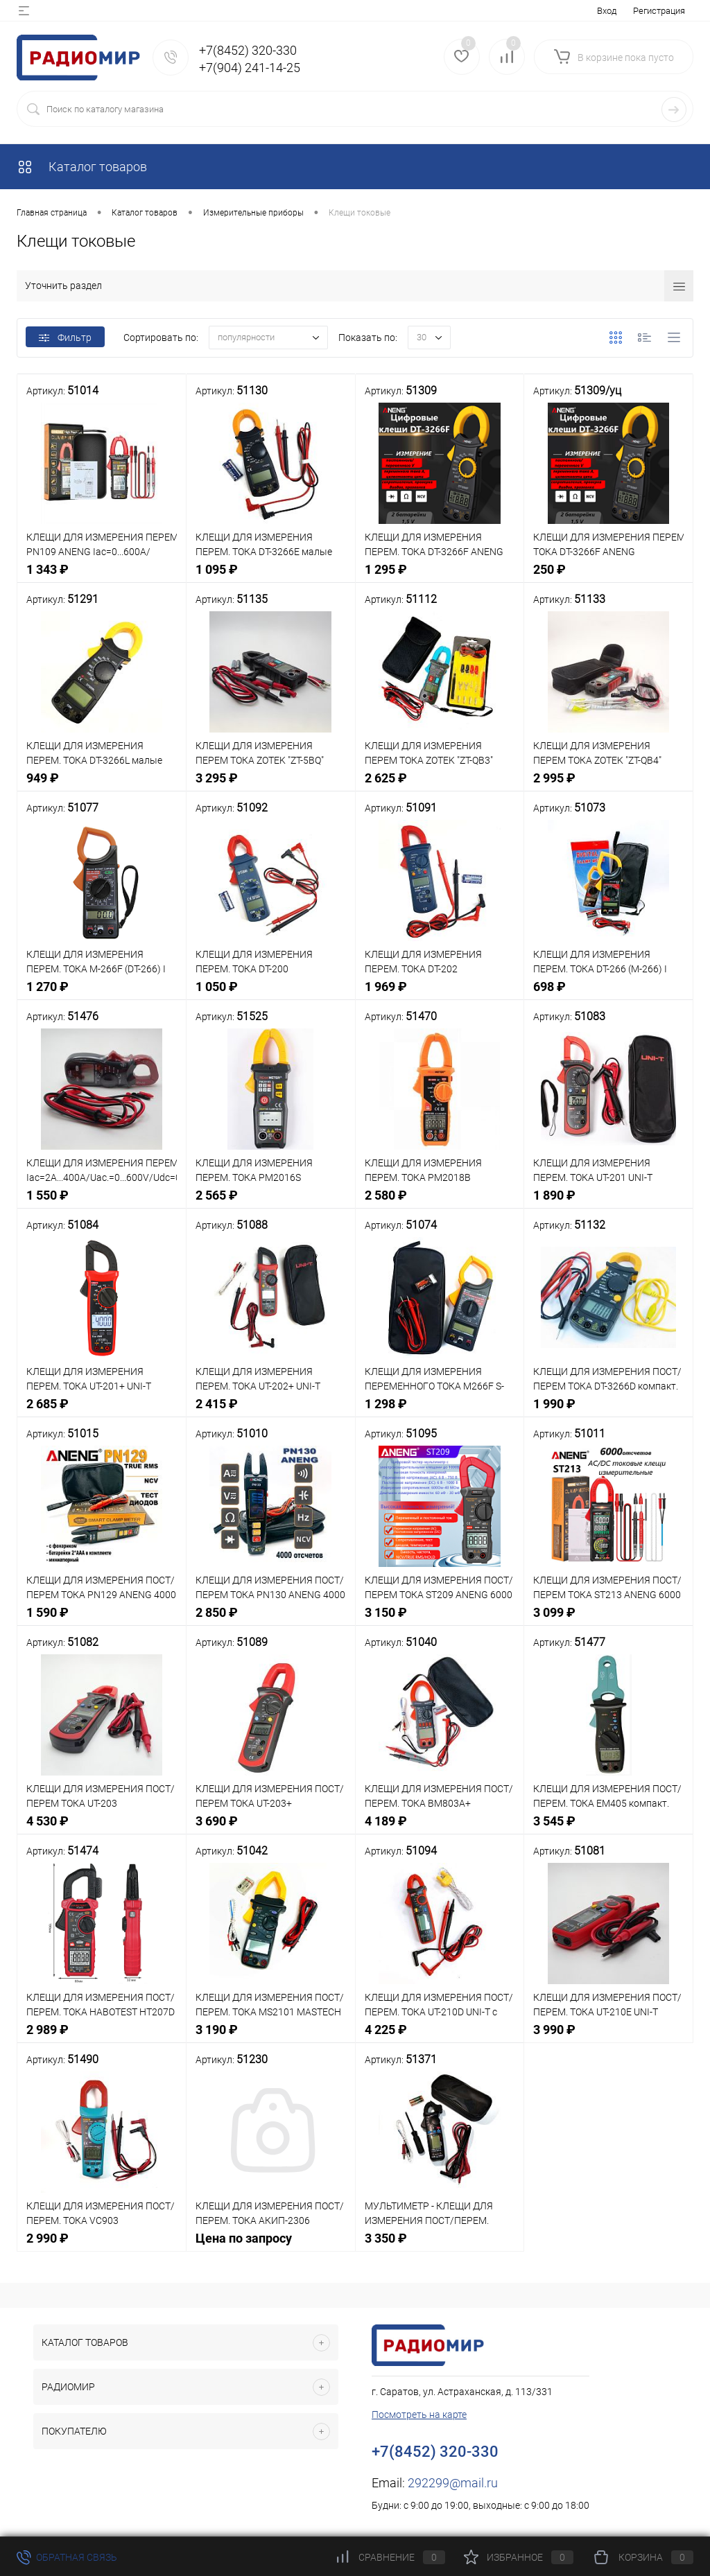  Describe the element at coordinates (101, 994) in the screenshot. I see `1 270 ₽` at that location.